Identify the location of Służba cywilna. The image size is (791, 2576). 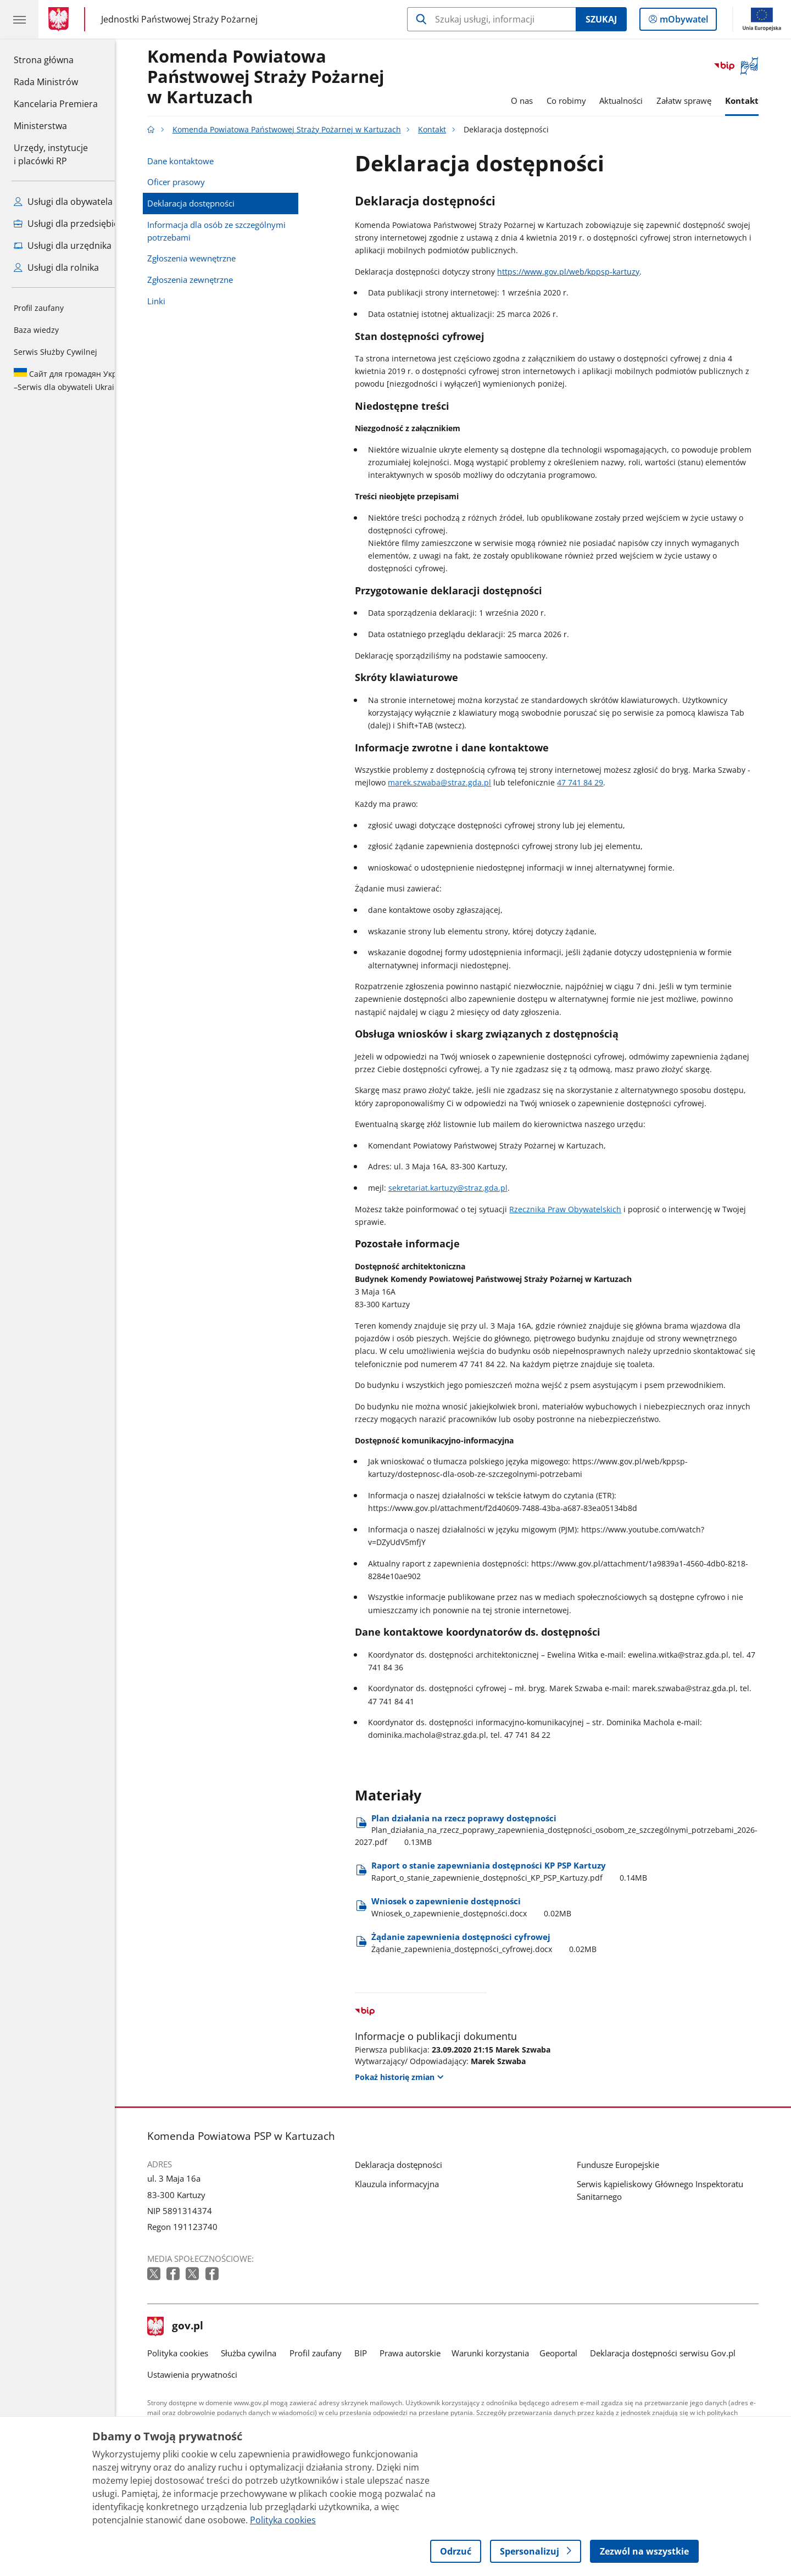
(265, 2353).